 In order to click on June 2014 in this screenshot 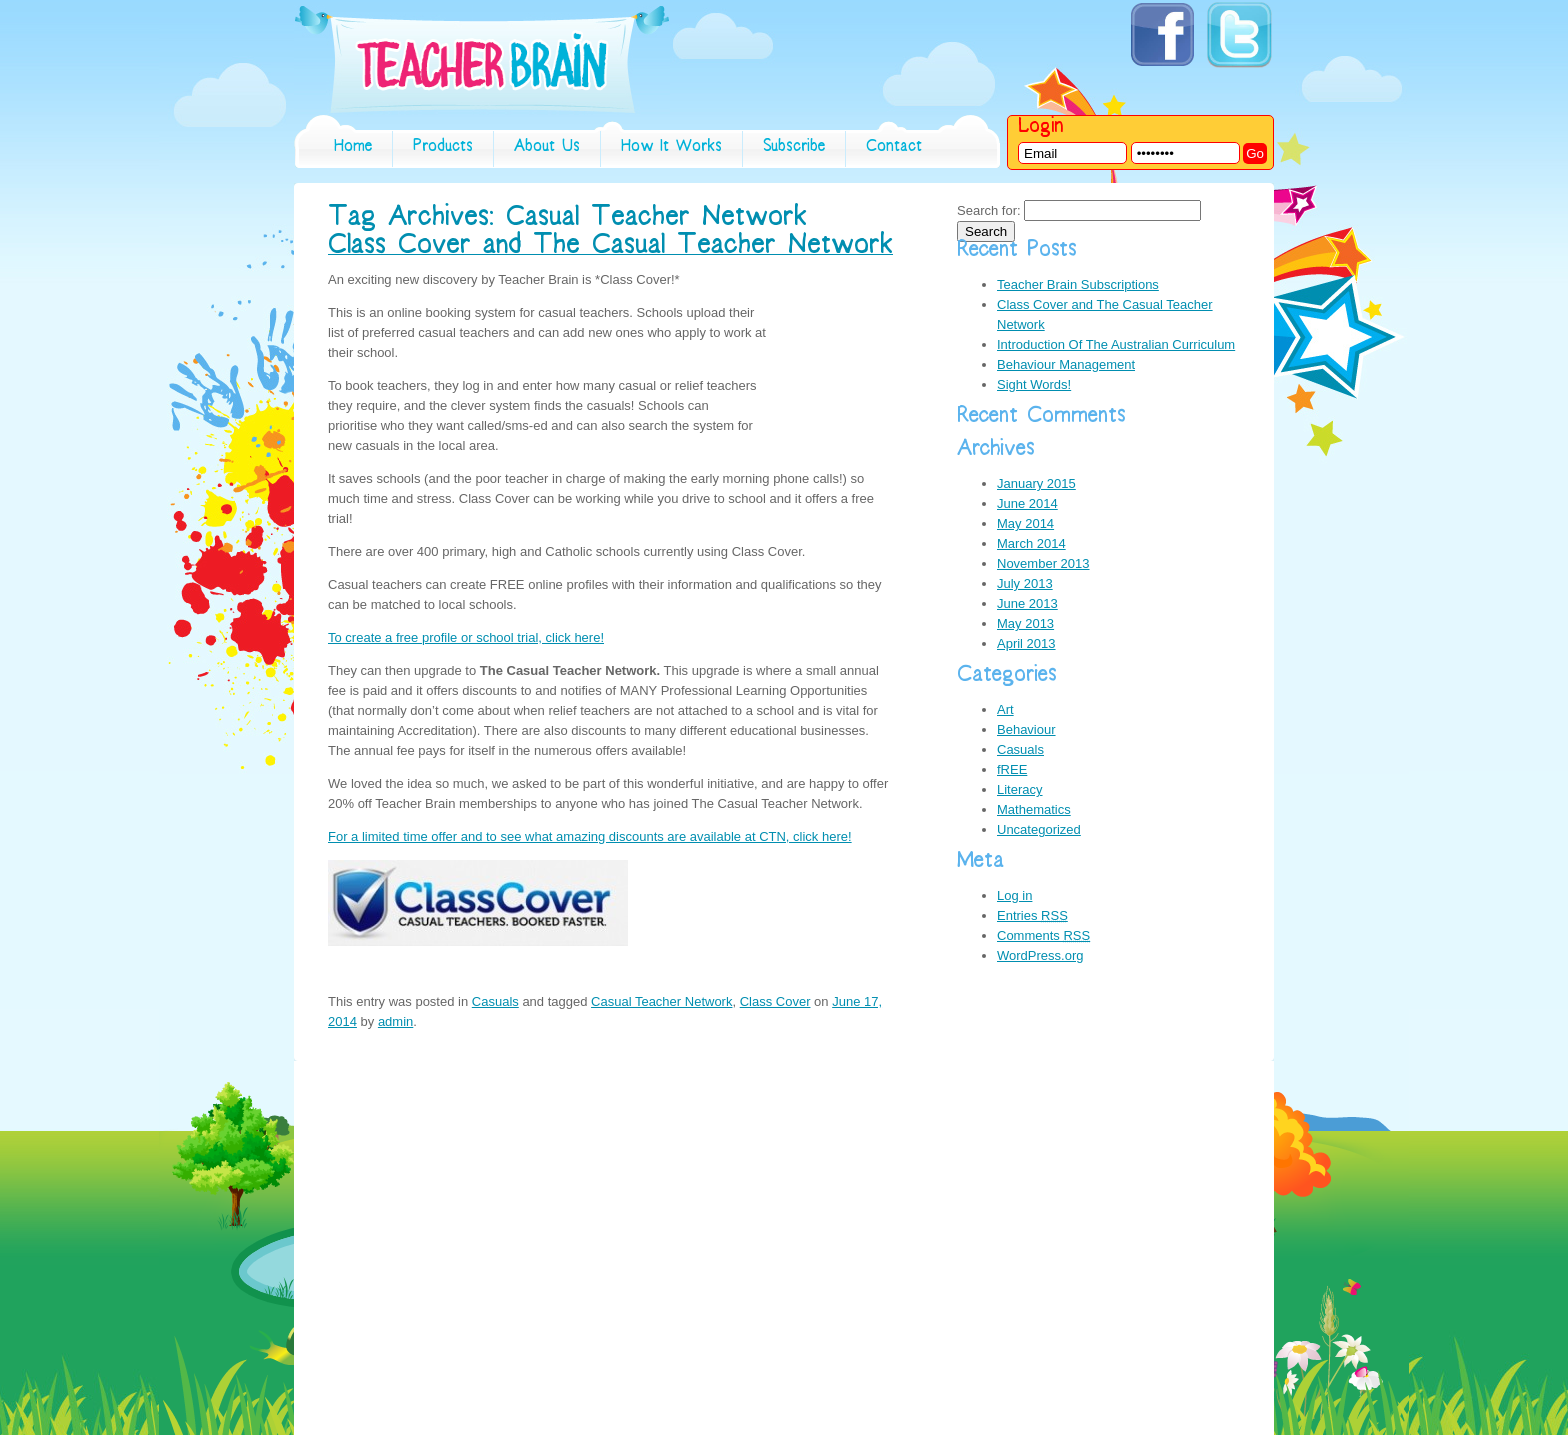, I will do `click(1027, 503)`.